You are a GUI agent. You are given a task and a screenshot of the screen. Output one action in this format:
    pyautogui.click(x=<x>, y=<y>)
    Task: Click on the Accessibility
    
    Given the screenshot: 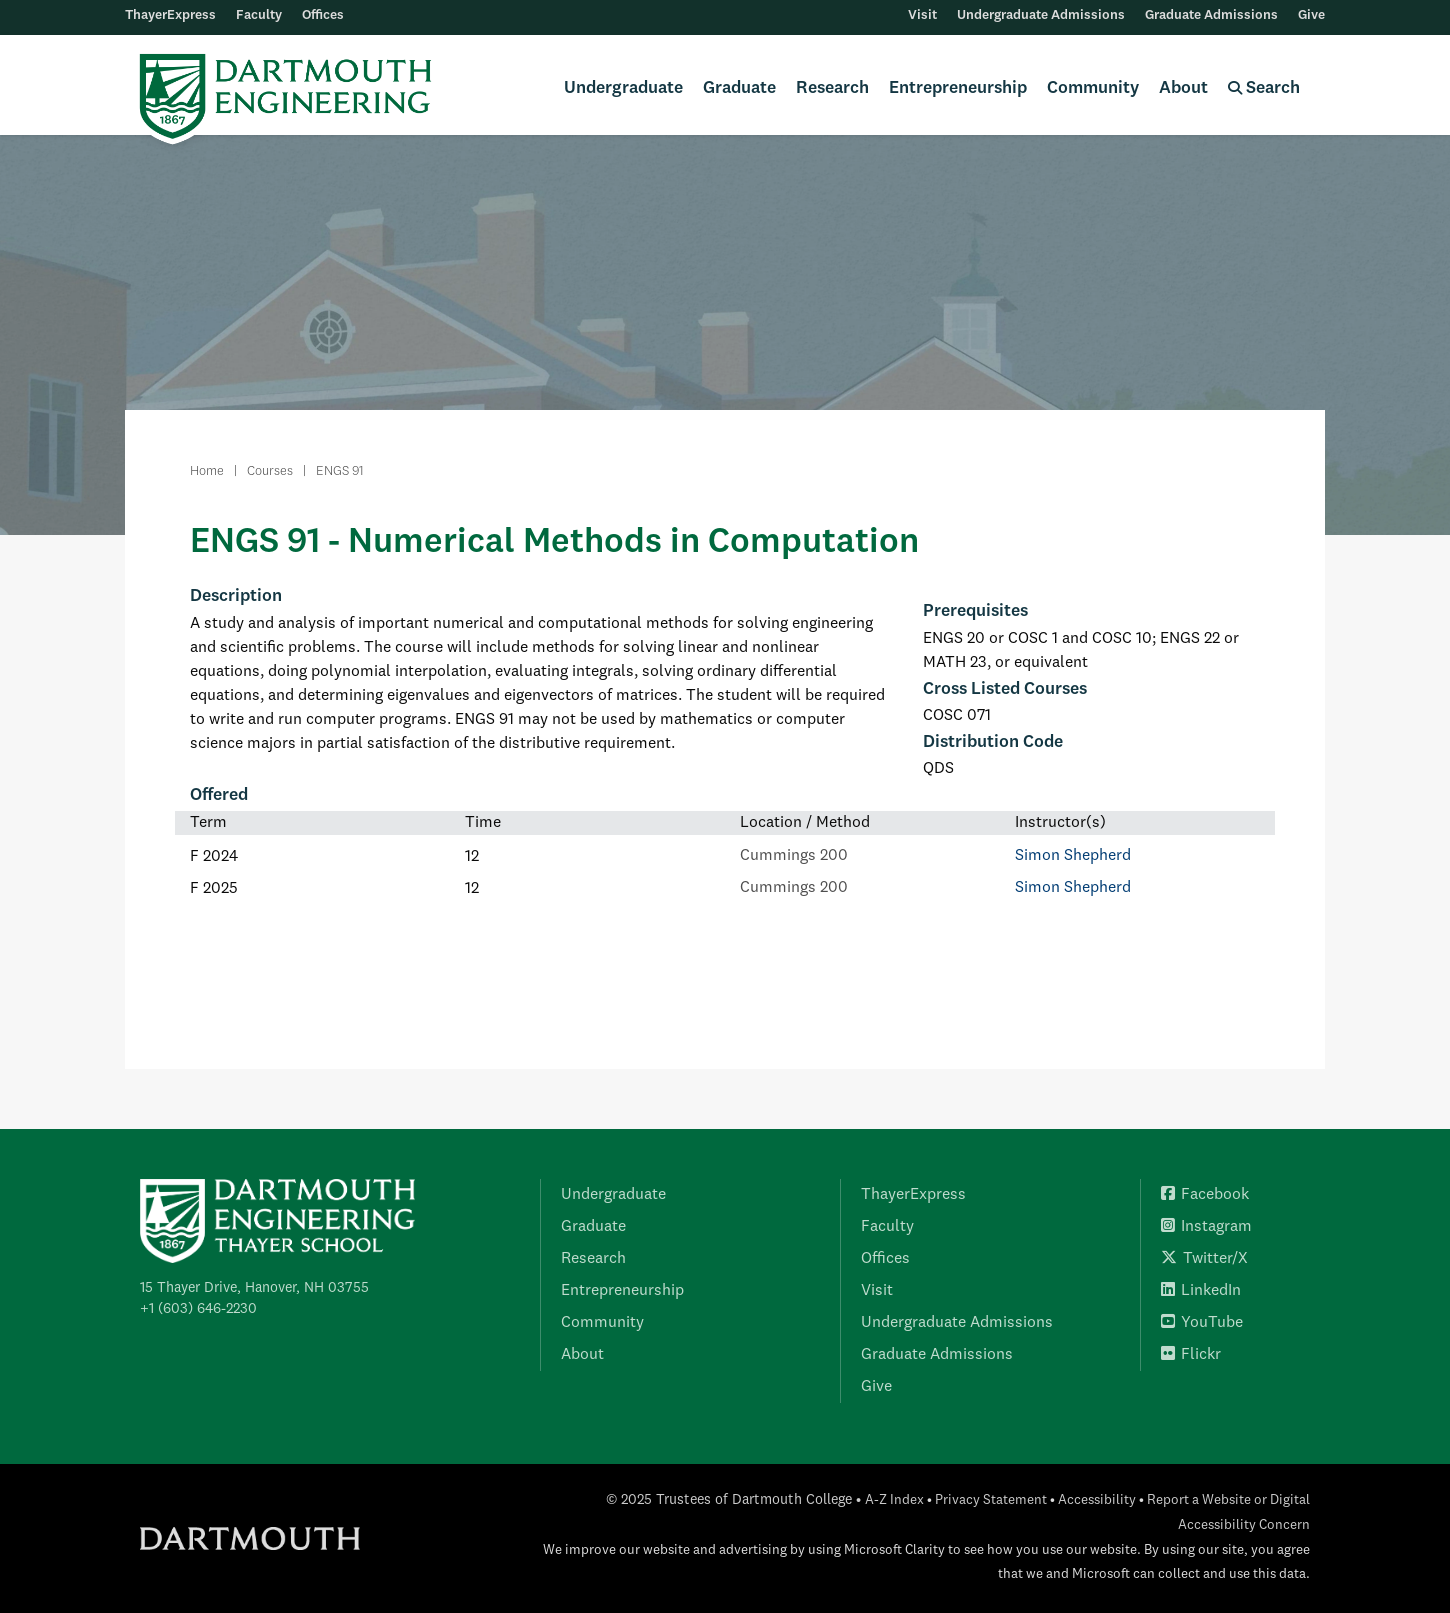 What is the action you would take?
    pyautogui.click(x=1097, y=1500)
    